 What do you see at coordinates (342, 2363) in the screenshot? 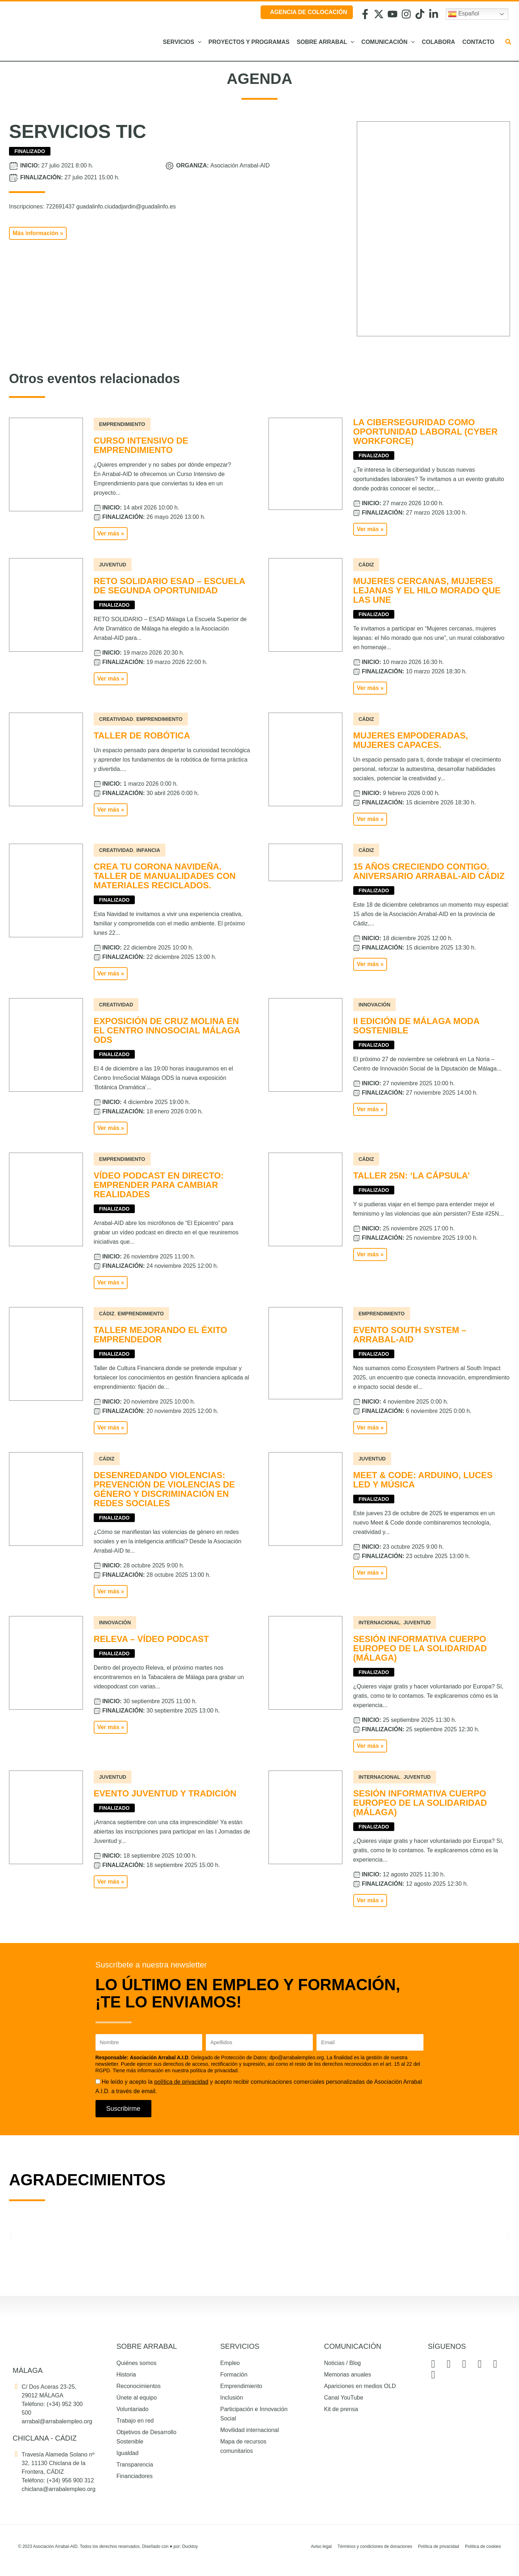
I see `Noticias / Blog` at bounding box center [342, 2363].